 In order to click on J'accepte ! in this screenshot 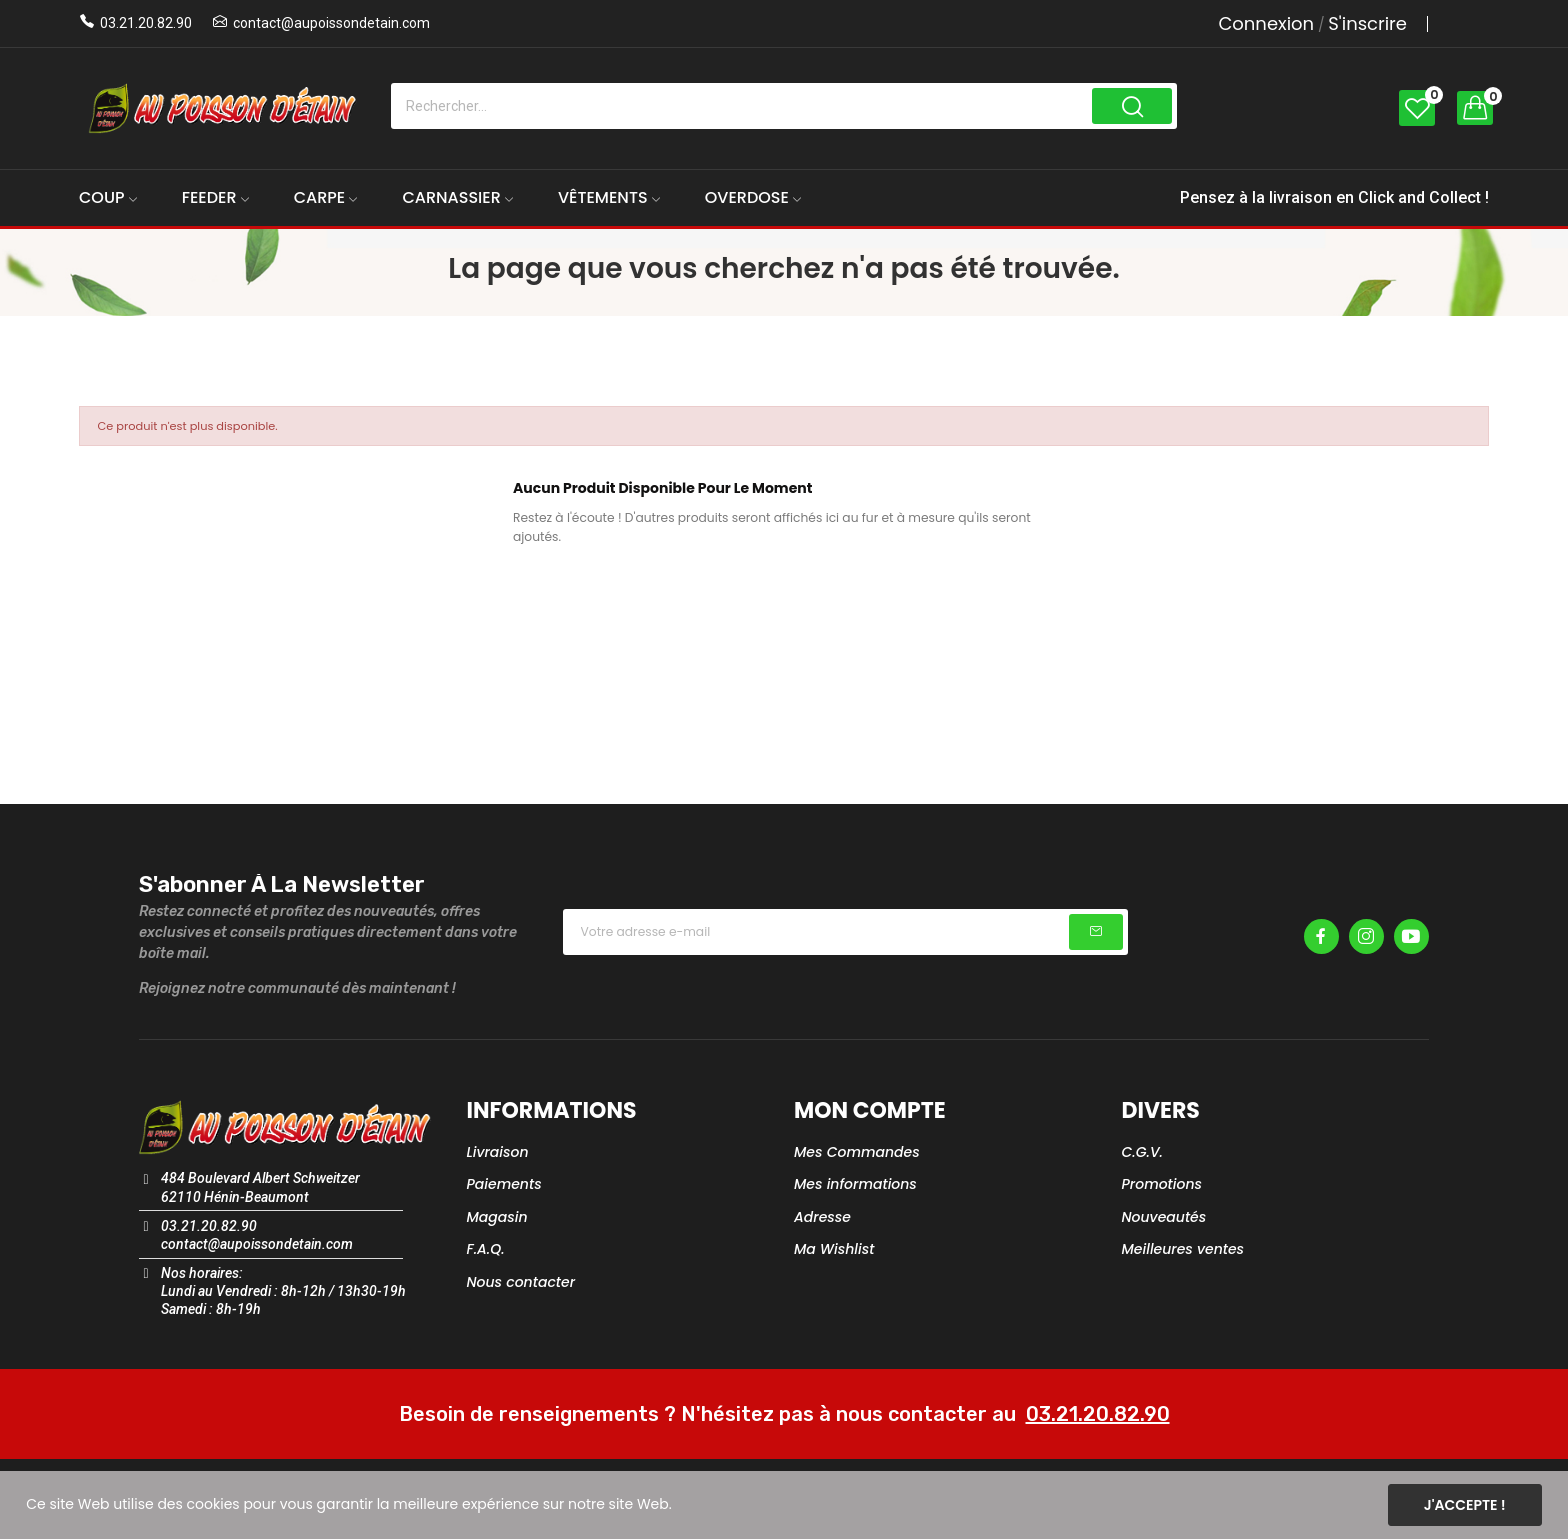, I will do `click(1465, 1505)`.